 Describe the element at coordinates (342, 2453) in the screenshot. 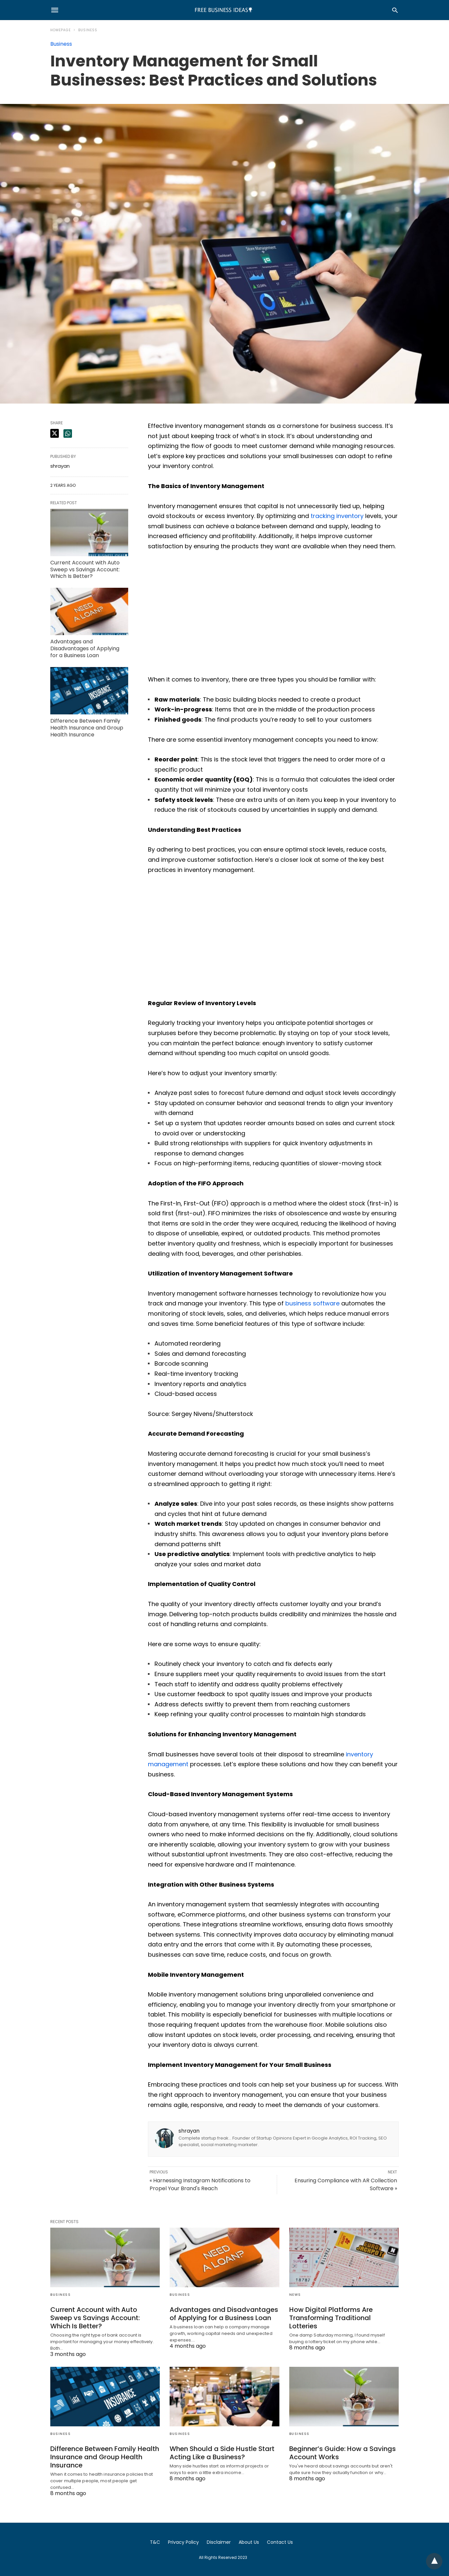

I see `Beginner’s Guide: How a Savings Account Works` at that location.